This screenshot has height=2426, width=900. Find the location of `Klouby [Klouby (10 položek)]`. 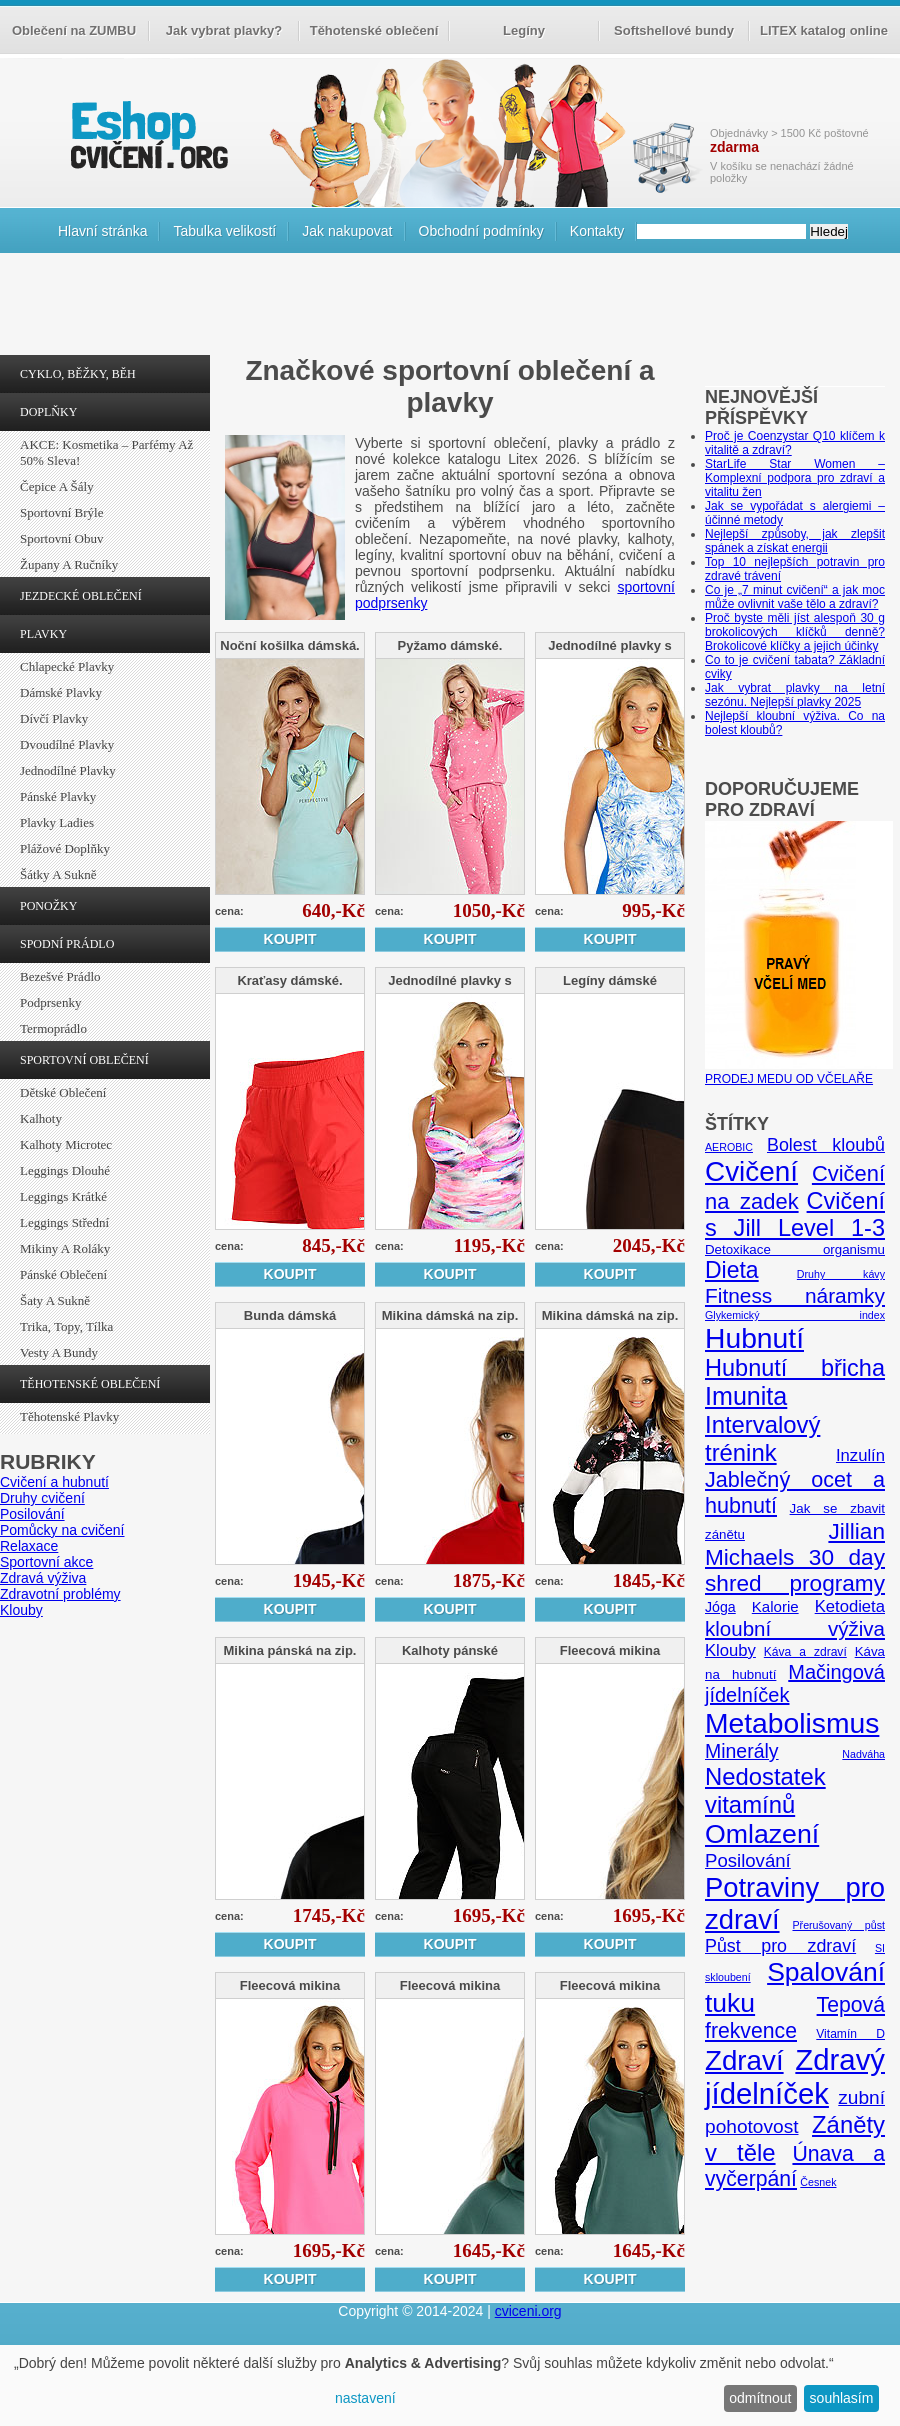

Klouby [Klouby (10 položek)] is located at coordinates (730, 1650).